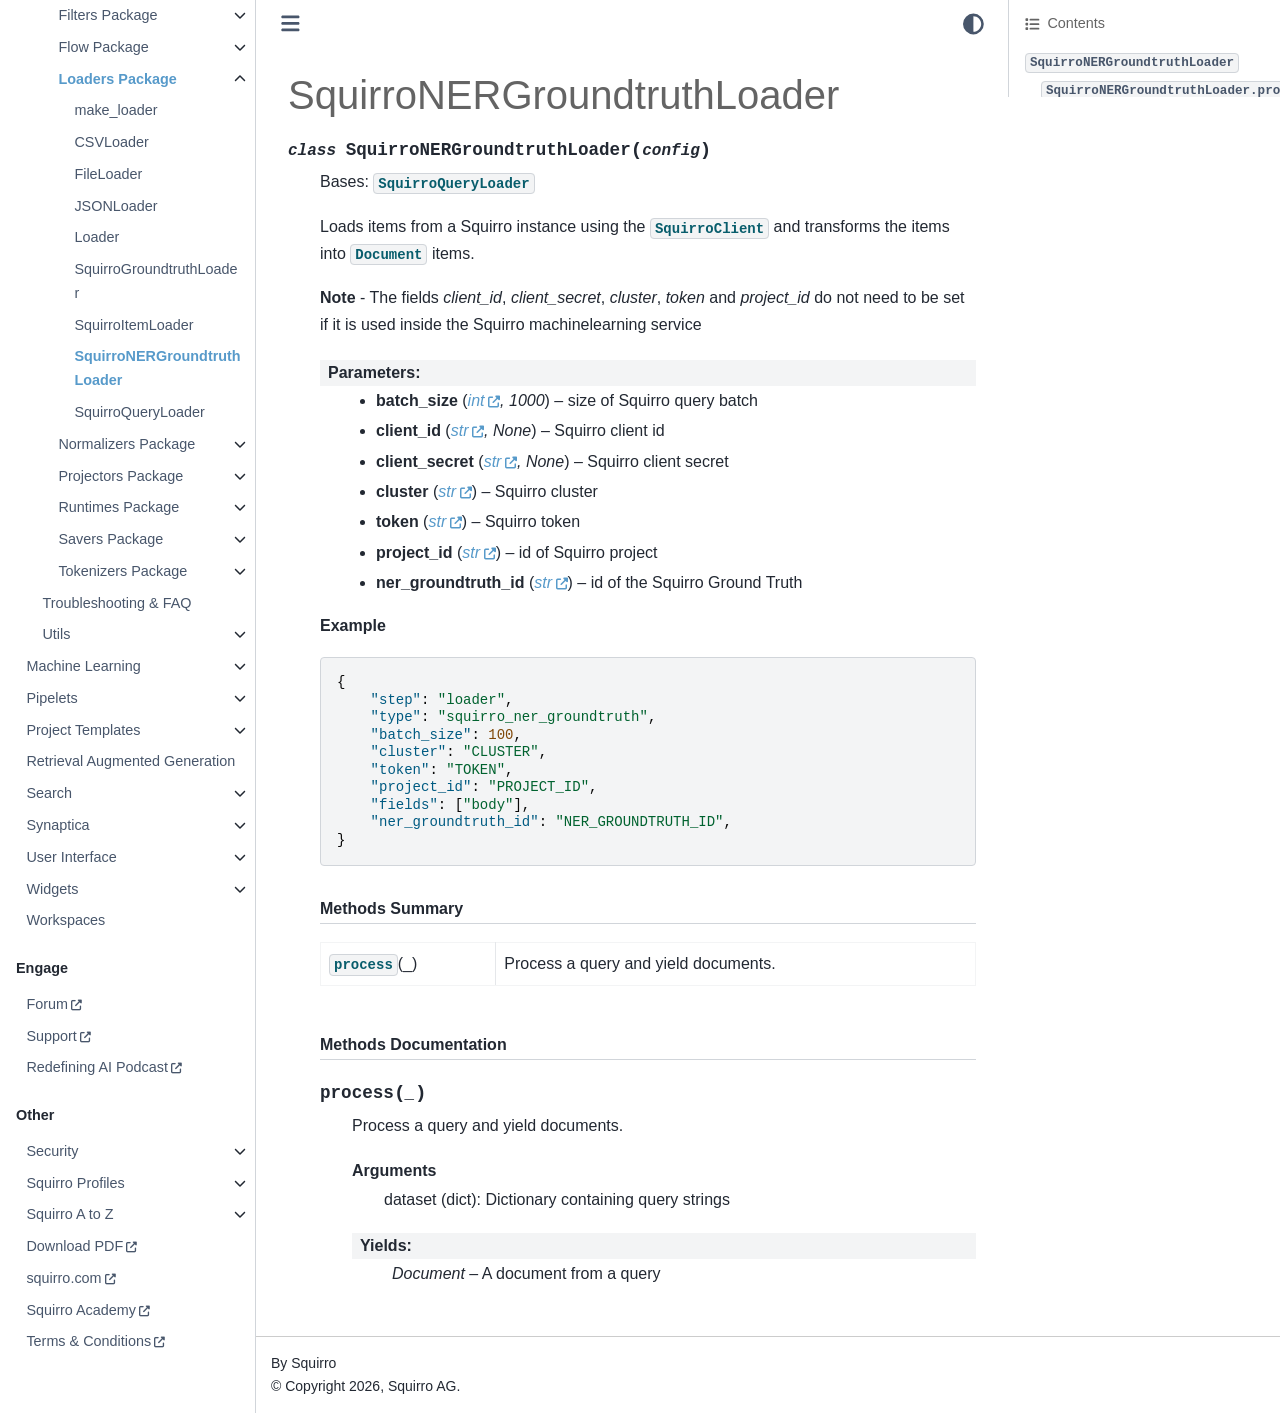 This screenshot has height=1413, width=1280. I want to click on Projectors Package, so click(120, 476).